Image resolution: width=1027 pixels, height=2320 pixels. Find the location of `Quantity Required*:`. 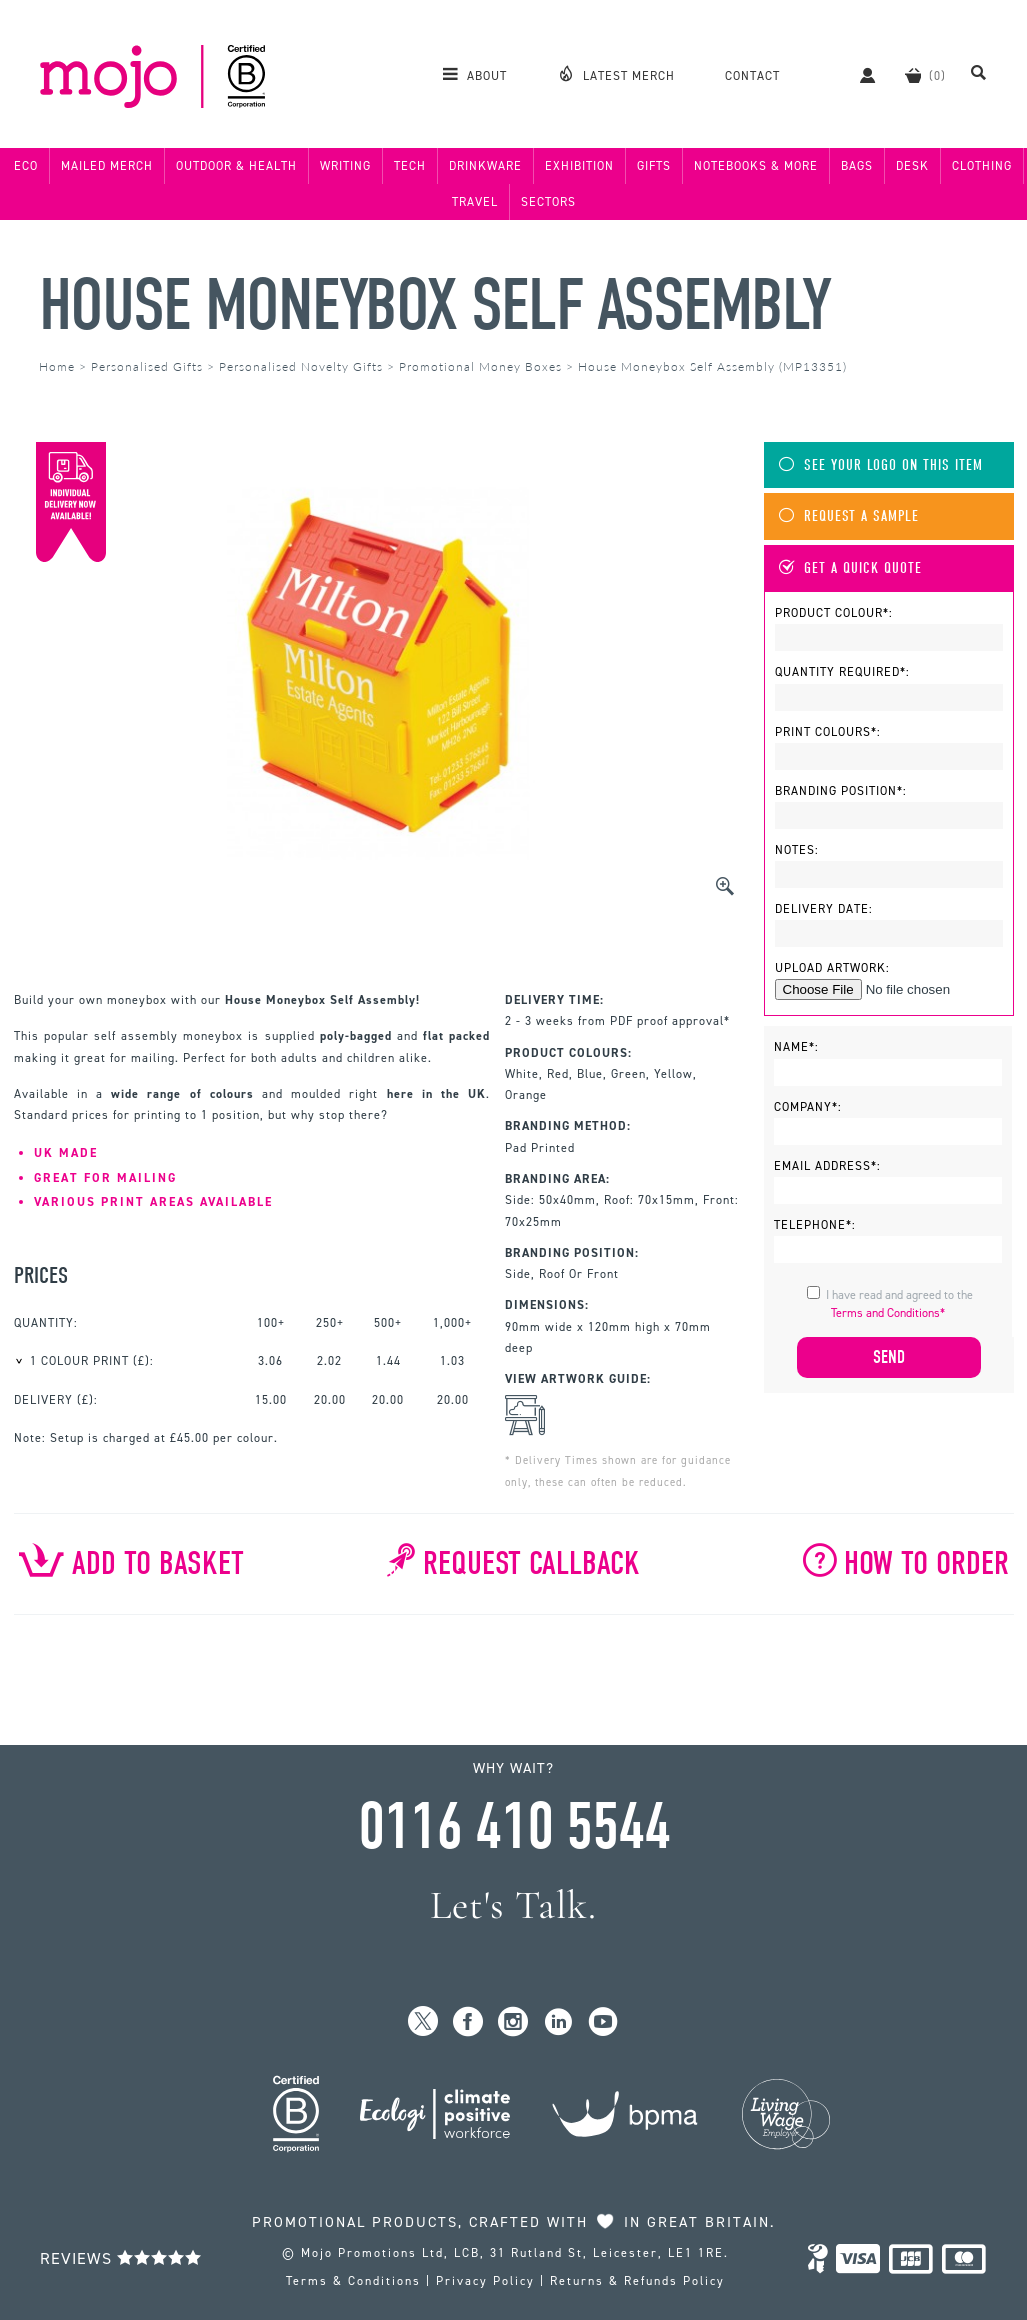

Quantity Required*: is located at coordinates (842, 672).